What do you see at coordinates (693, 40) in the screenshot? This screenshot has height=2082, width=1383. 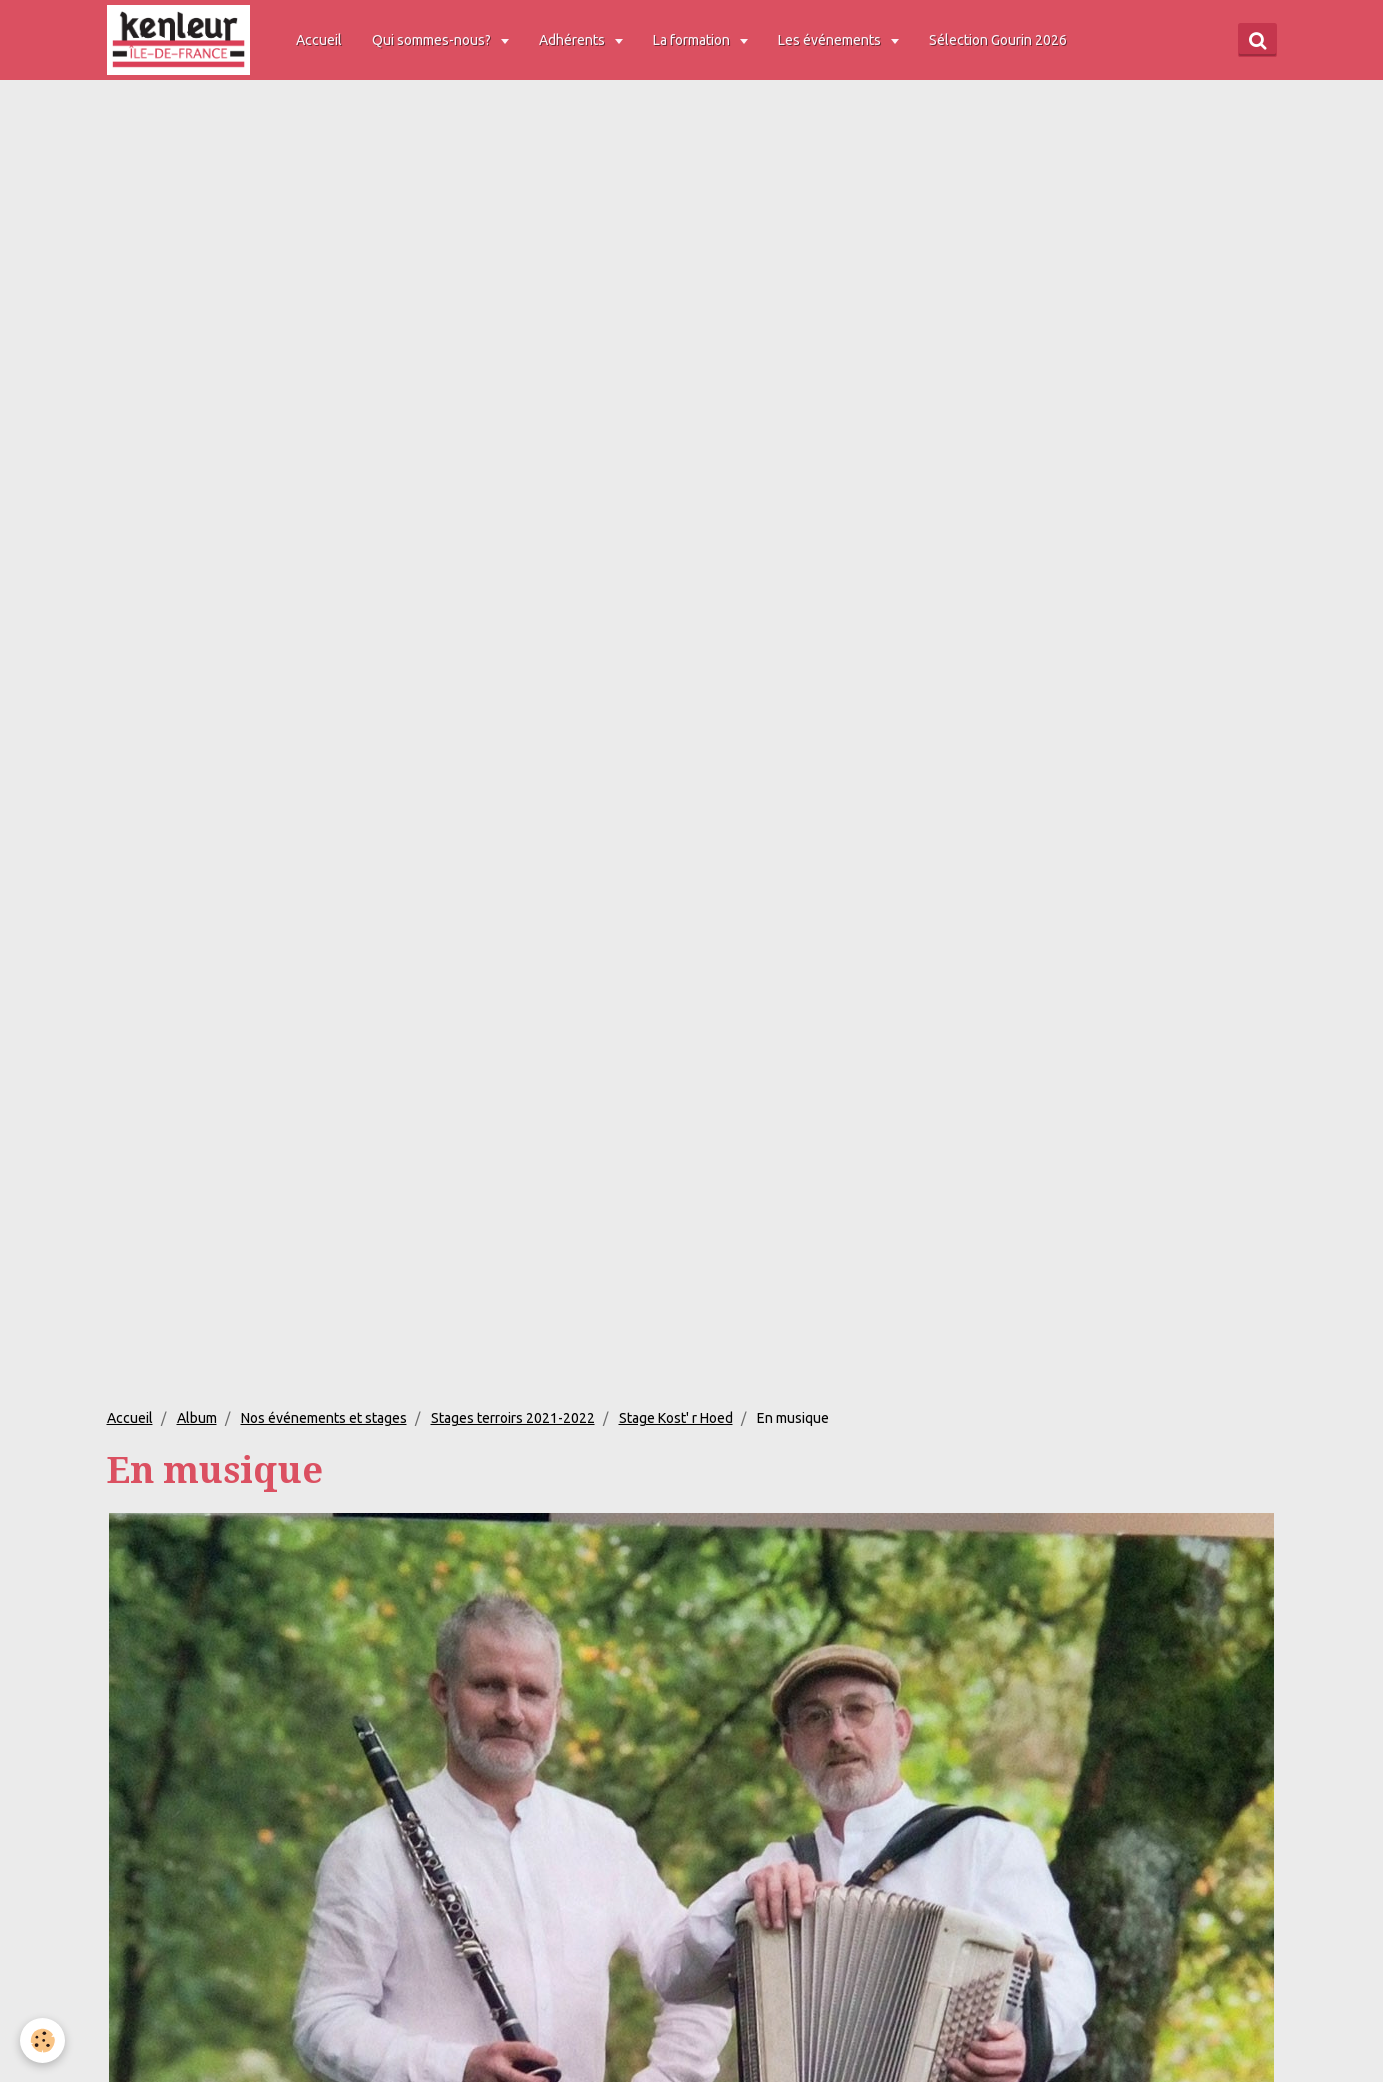 I see `La formation` at bounding box center [693, 40].